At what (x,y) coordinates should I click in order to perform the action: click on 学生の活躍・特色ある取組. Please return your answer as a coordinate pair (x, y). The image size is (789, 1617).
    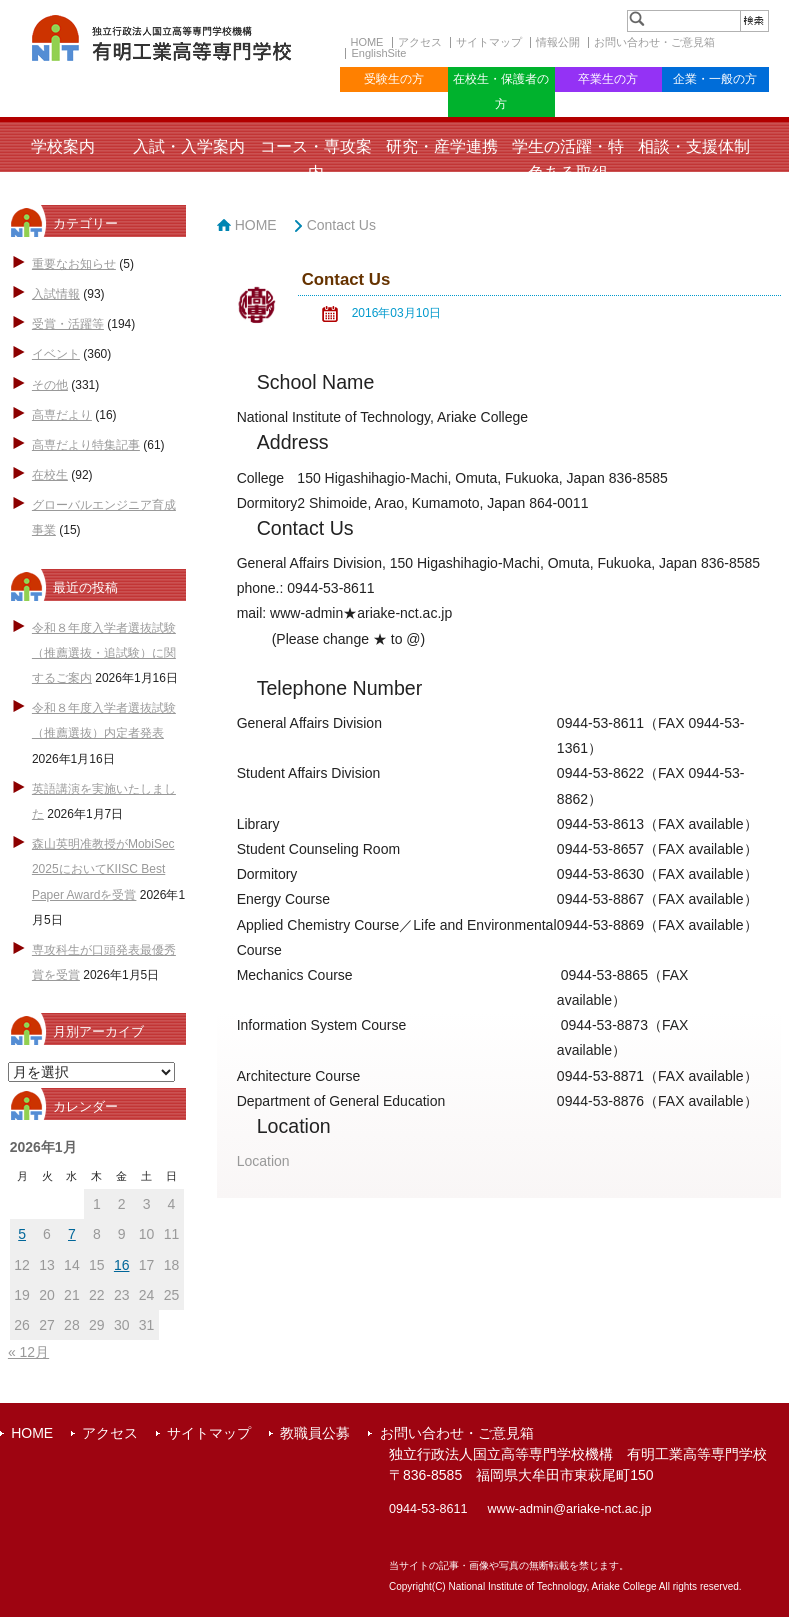
    Looking at the image, I should click on (568, 159).